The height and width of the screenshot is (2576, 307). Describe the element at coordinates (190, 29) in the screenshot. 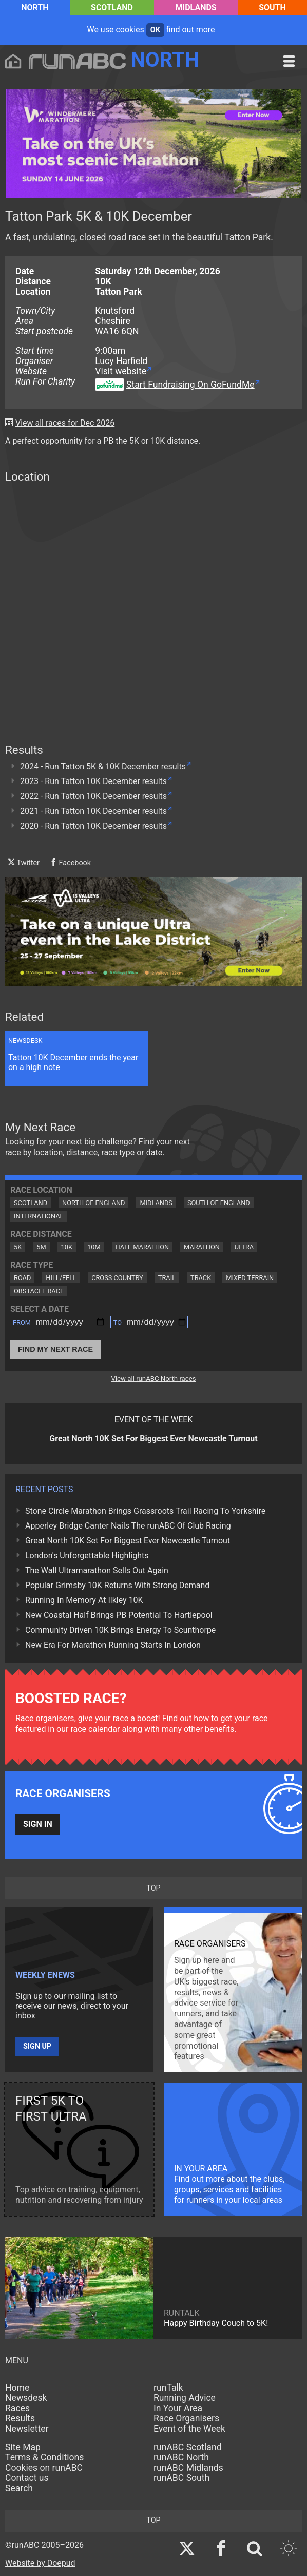

I see `find out more` at that location.